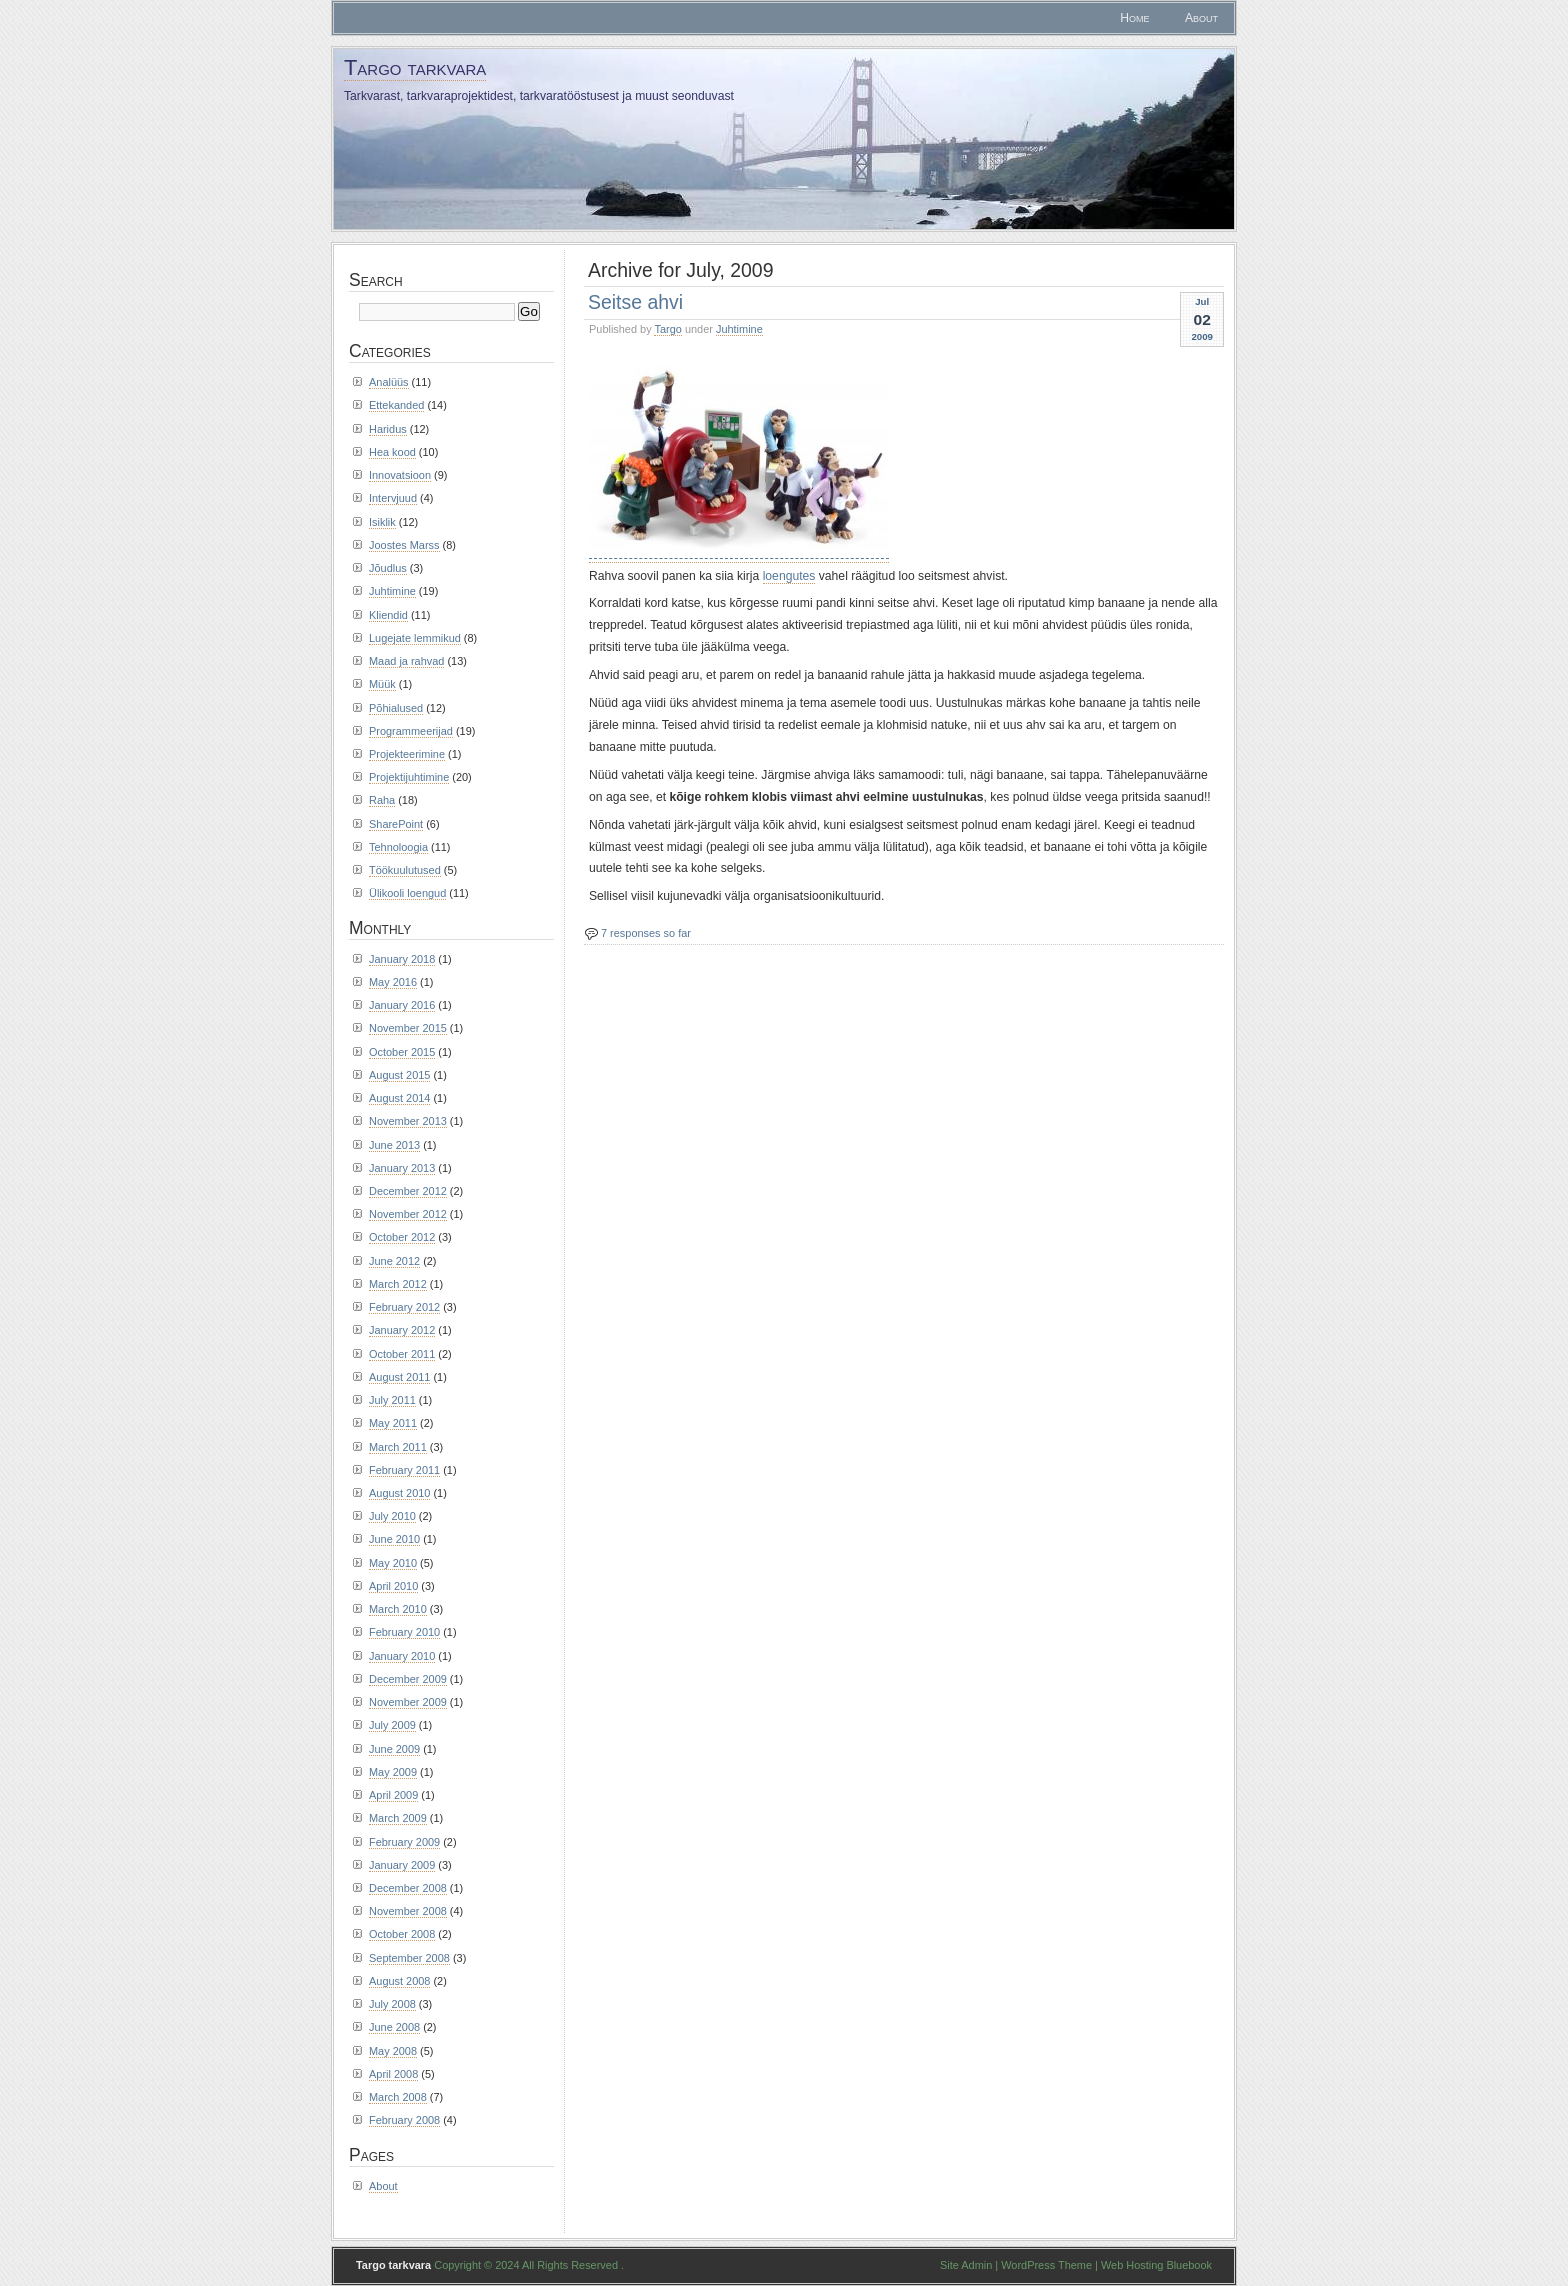  Describe the element at coordinates (966, 2265) in the screenshot. I see `Site Admin` at that location.